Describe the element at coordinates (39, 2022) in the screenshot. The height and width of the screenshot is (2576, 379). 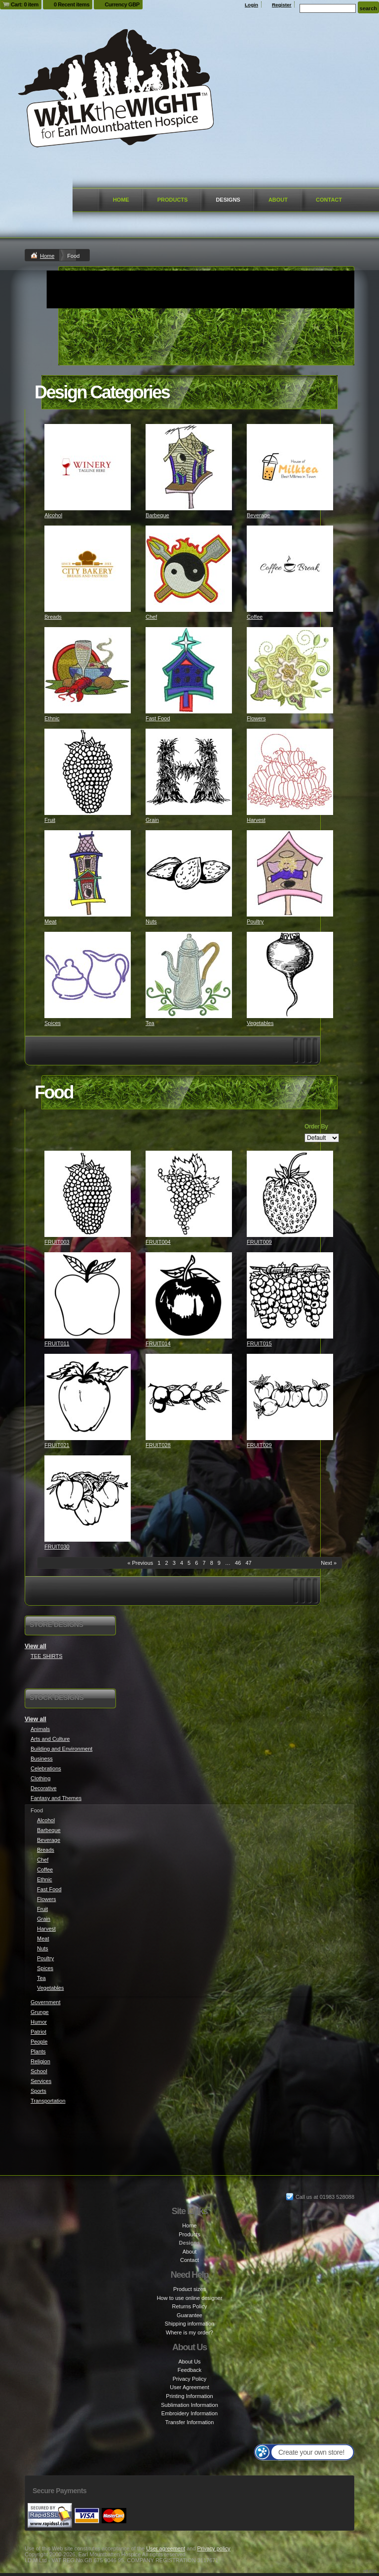
I see `Humor` at that location.